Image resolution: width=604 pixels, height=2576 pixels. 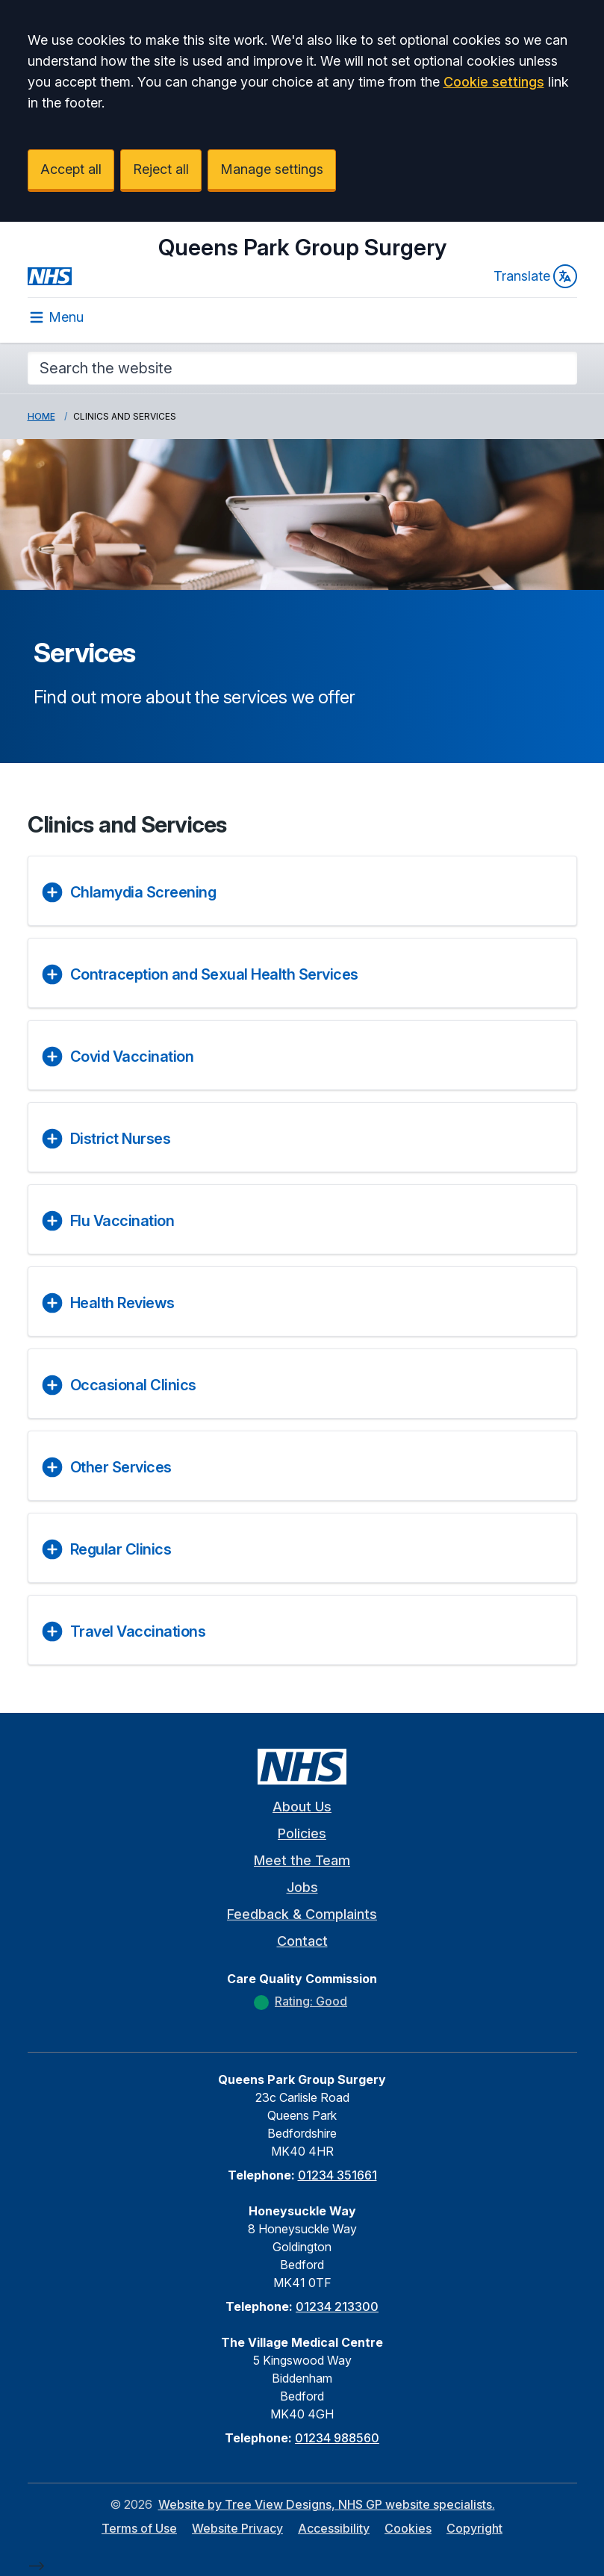 What do you see at coordinates (302, 1833) in the screenshot?
I see `Policies` at bounding box center [302, 1833].